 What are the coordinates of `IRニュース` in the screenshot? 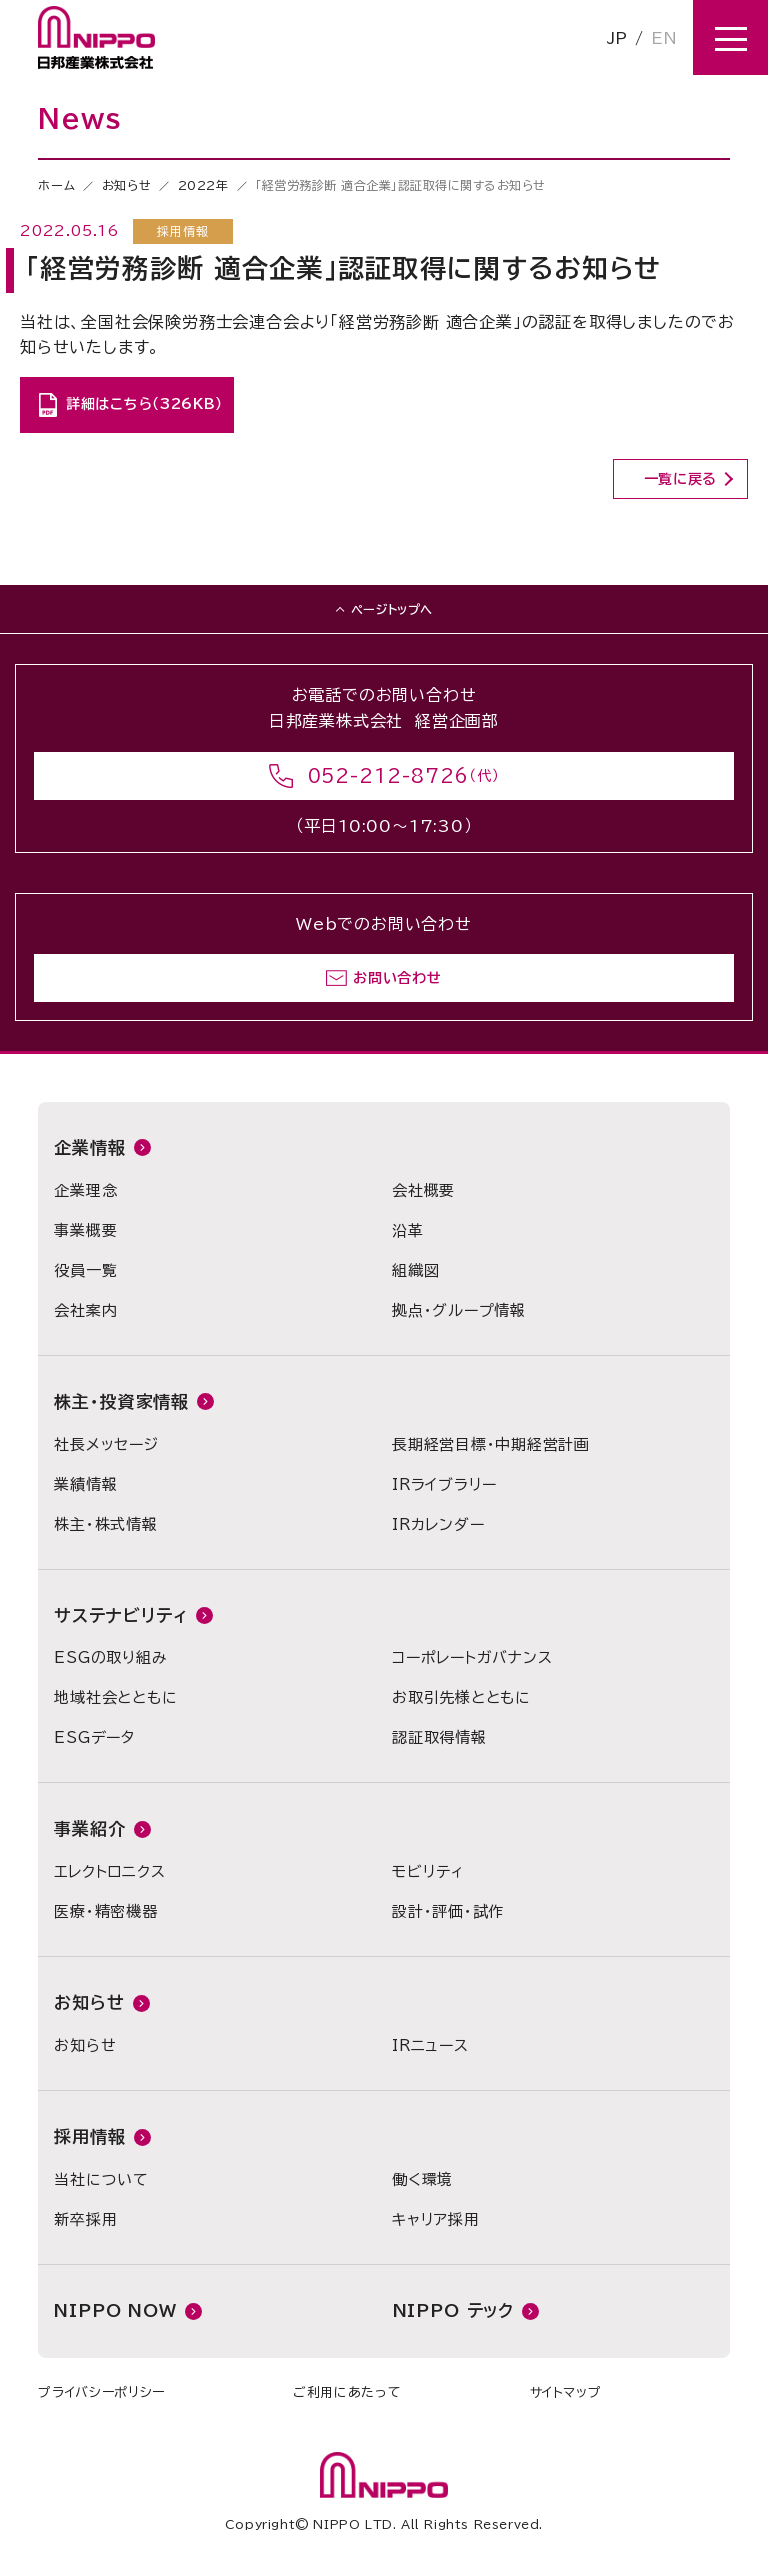 It's located at (430, 2045).